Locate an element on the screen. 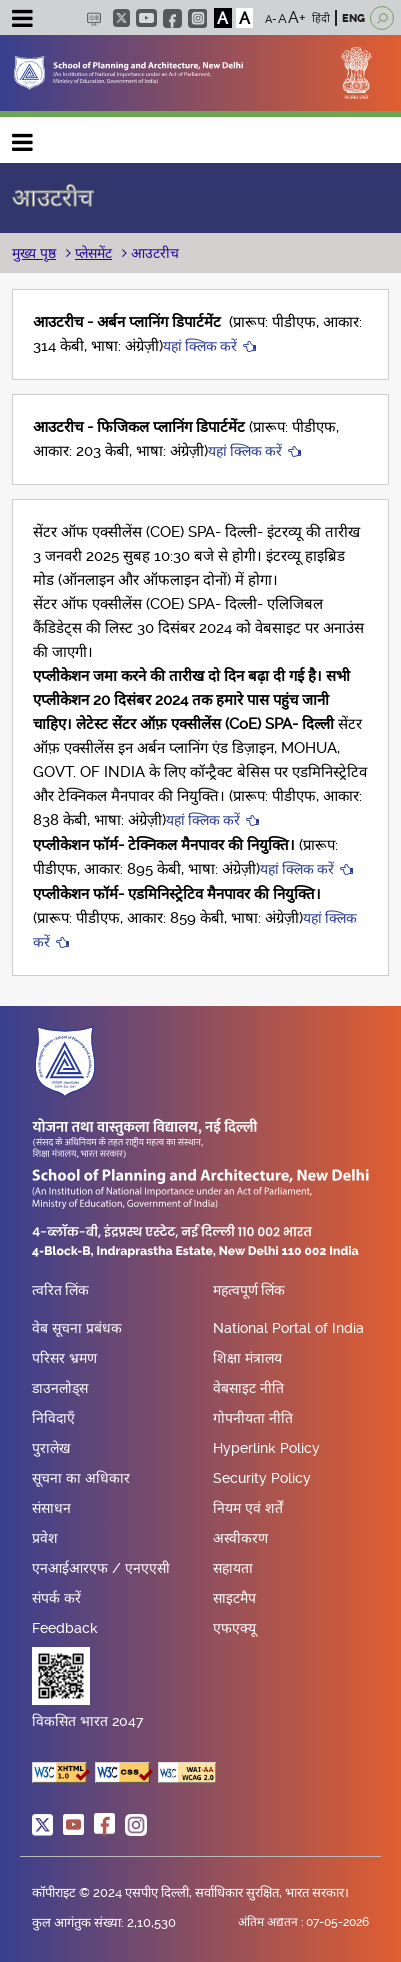 The image size is (401, 1962). twitter is located at coordinates (121, 18).